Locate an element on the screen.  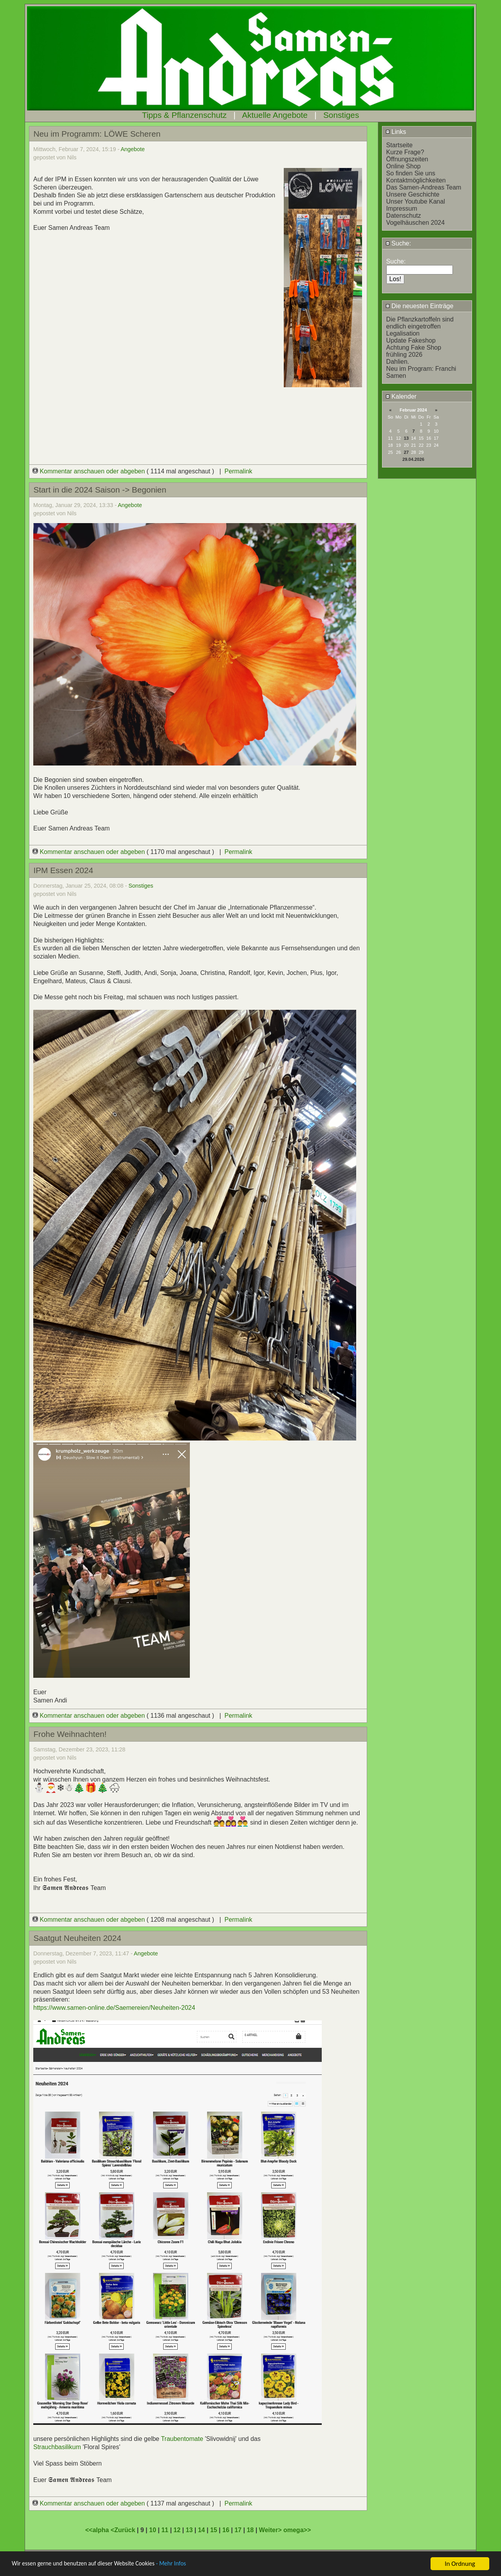
frühling 2026 is located at coordinates (404, 354).